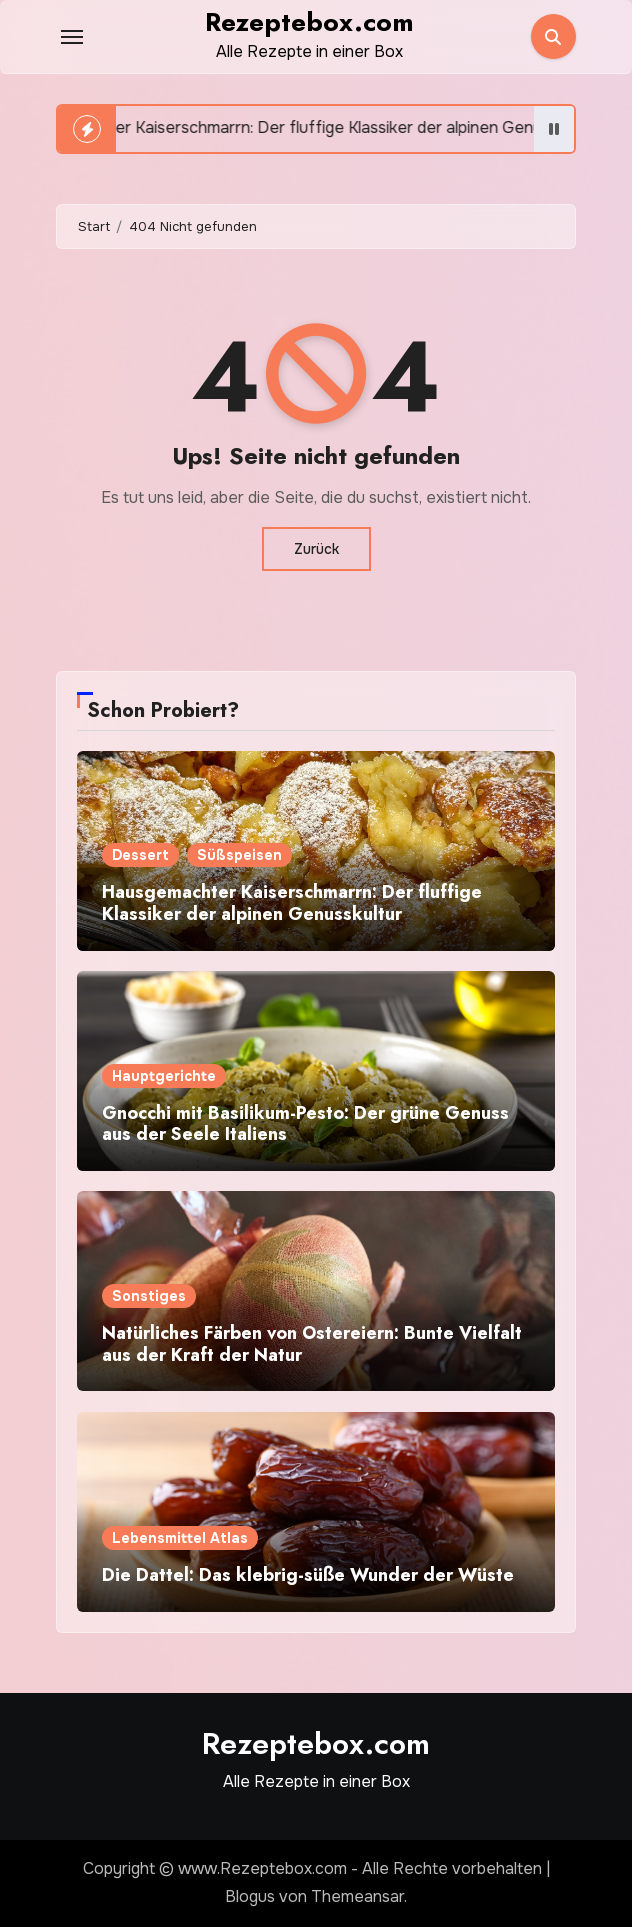 The width and height of the screenshot is (632, 1927). I want to click on [Toggle navigation], so click(72, 37).